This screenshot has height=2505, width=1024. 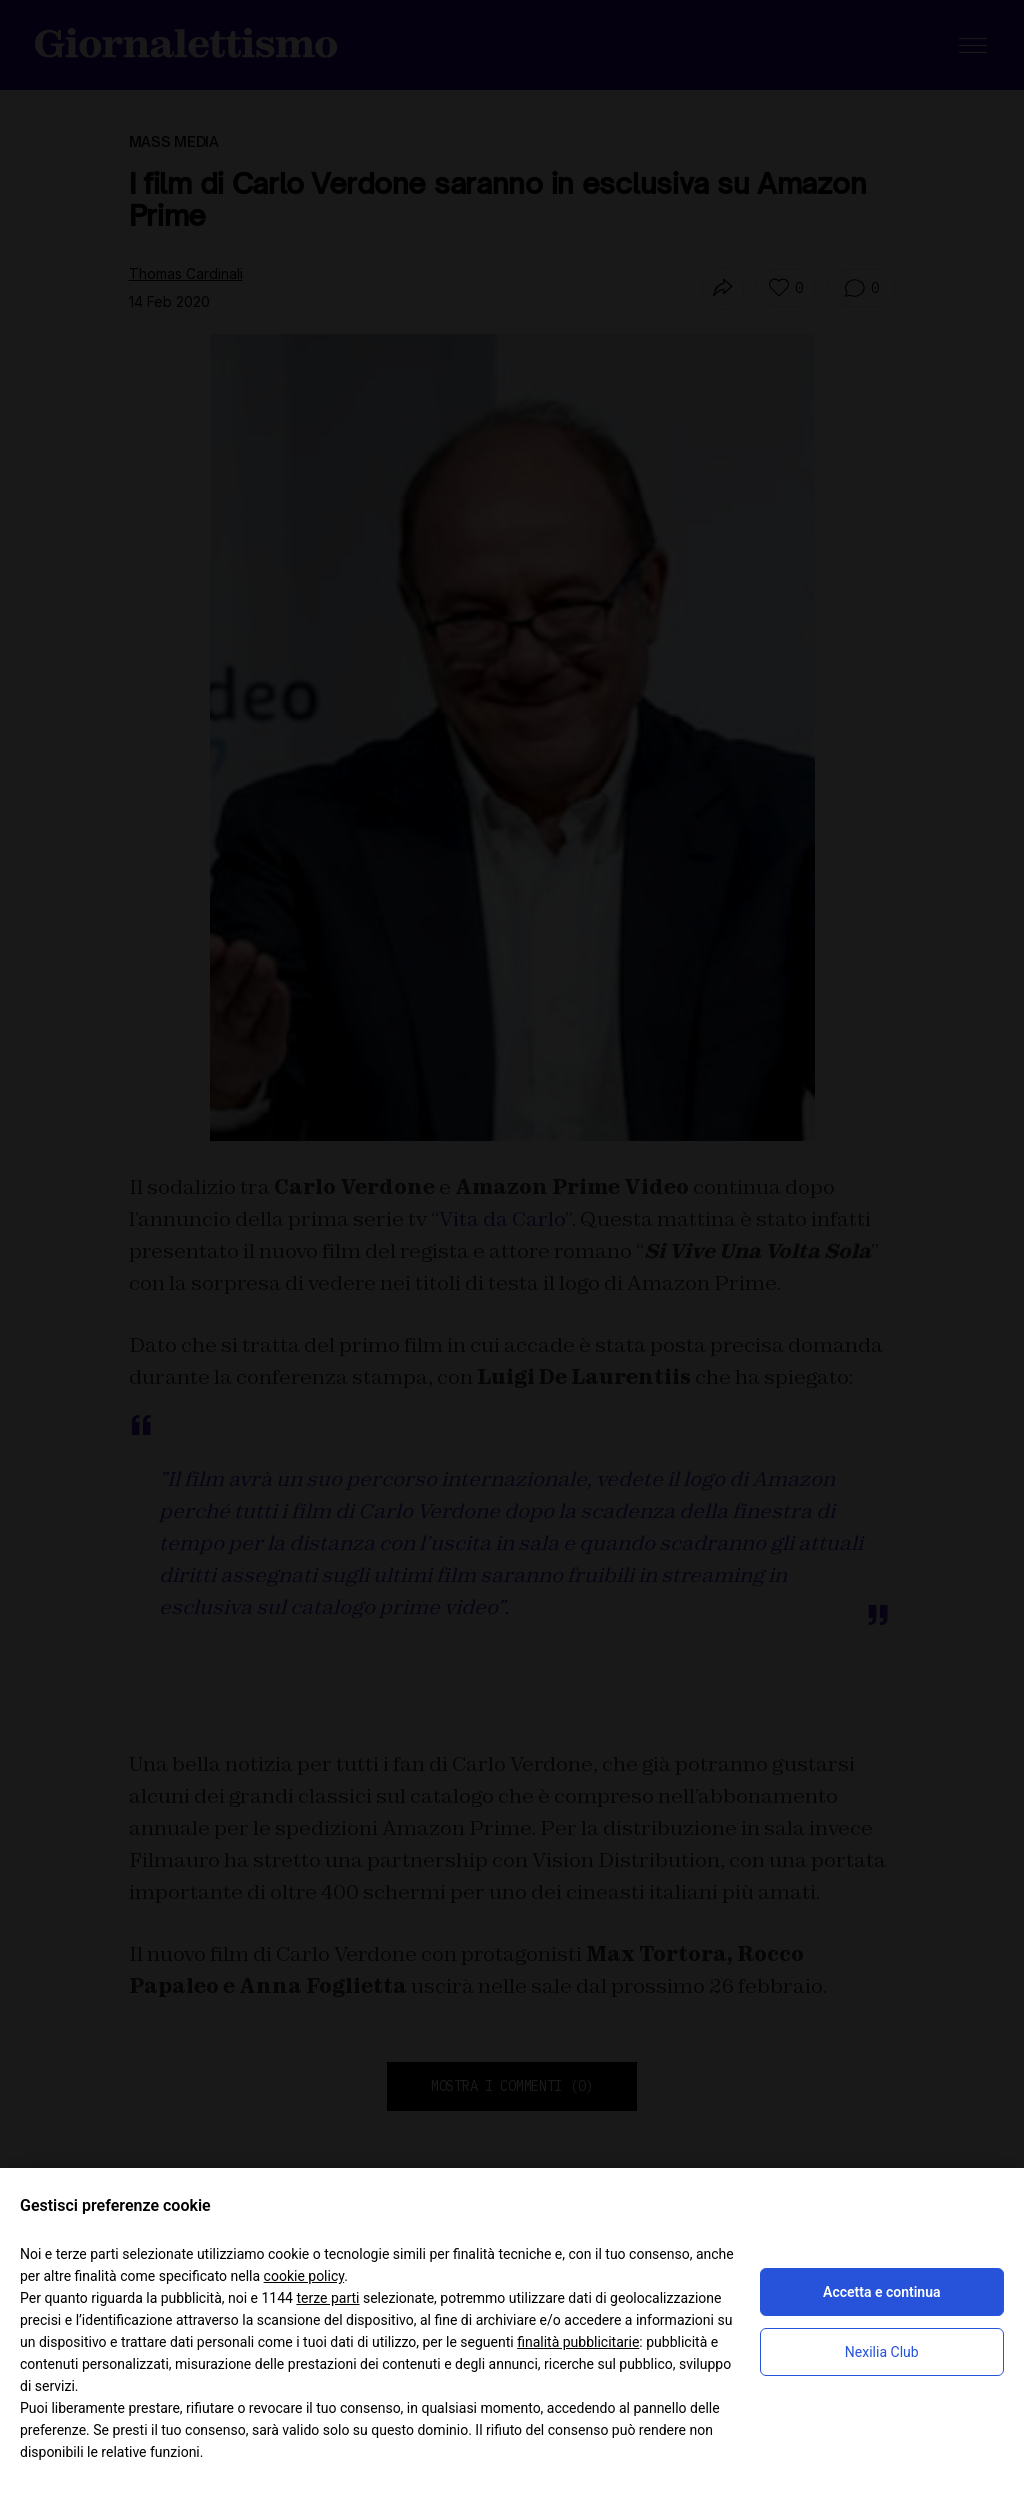 What do you see at coordinates (304, 2276) in the screenshot?
I see `cookie policy [button]` at bounding box center [304, 2276].